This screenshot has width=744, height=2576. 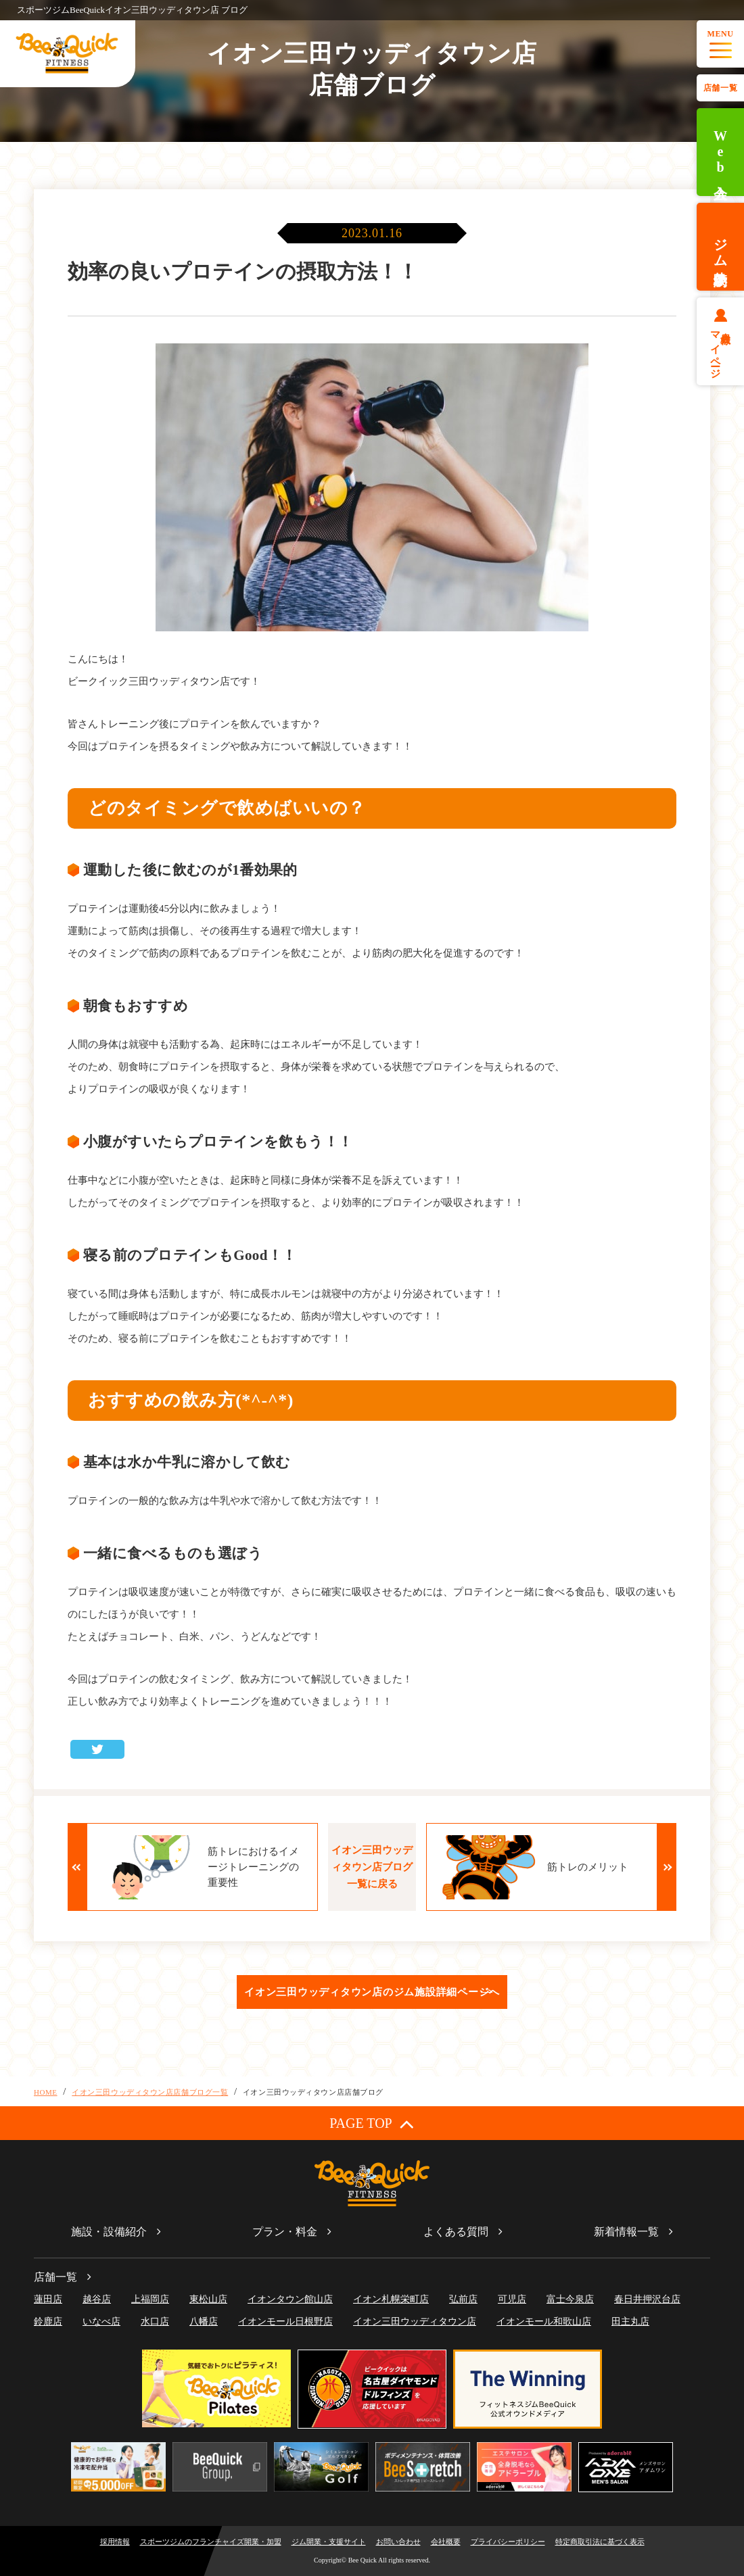 I want to click on 越谷店, so click(x=97, y=2299).